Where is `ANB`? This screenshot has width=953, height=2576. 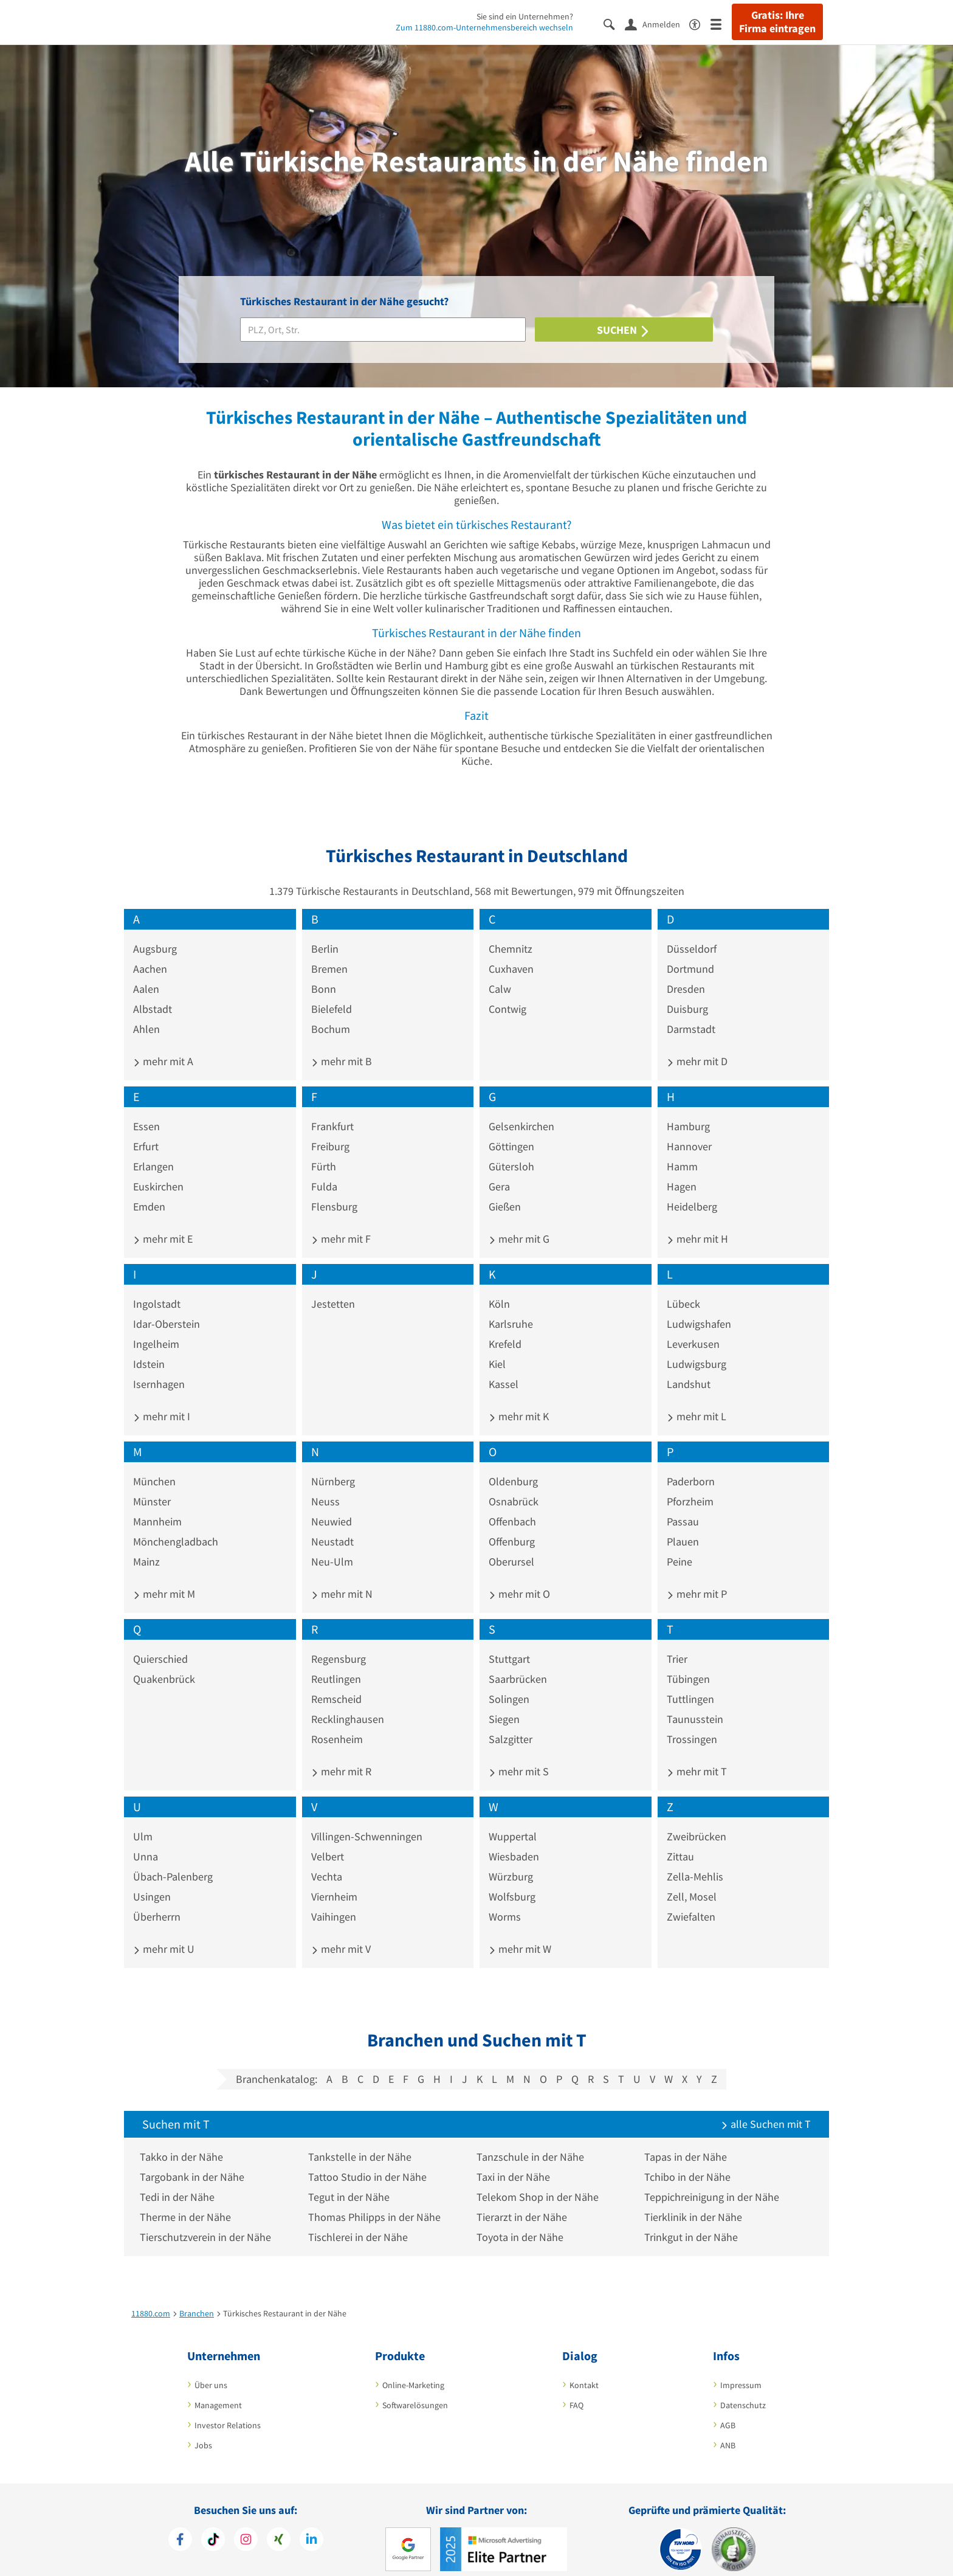 ANB is located at coordinates (727, 2428).